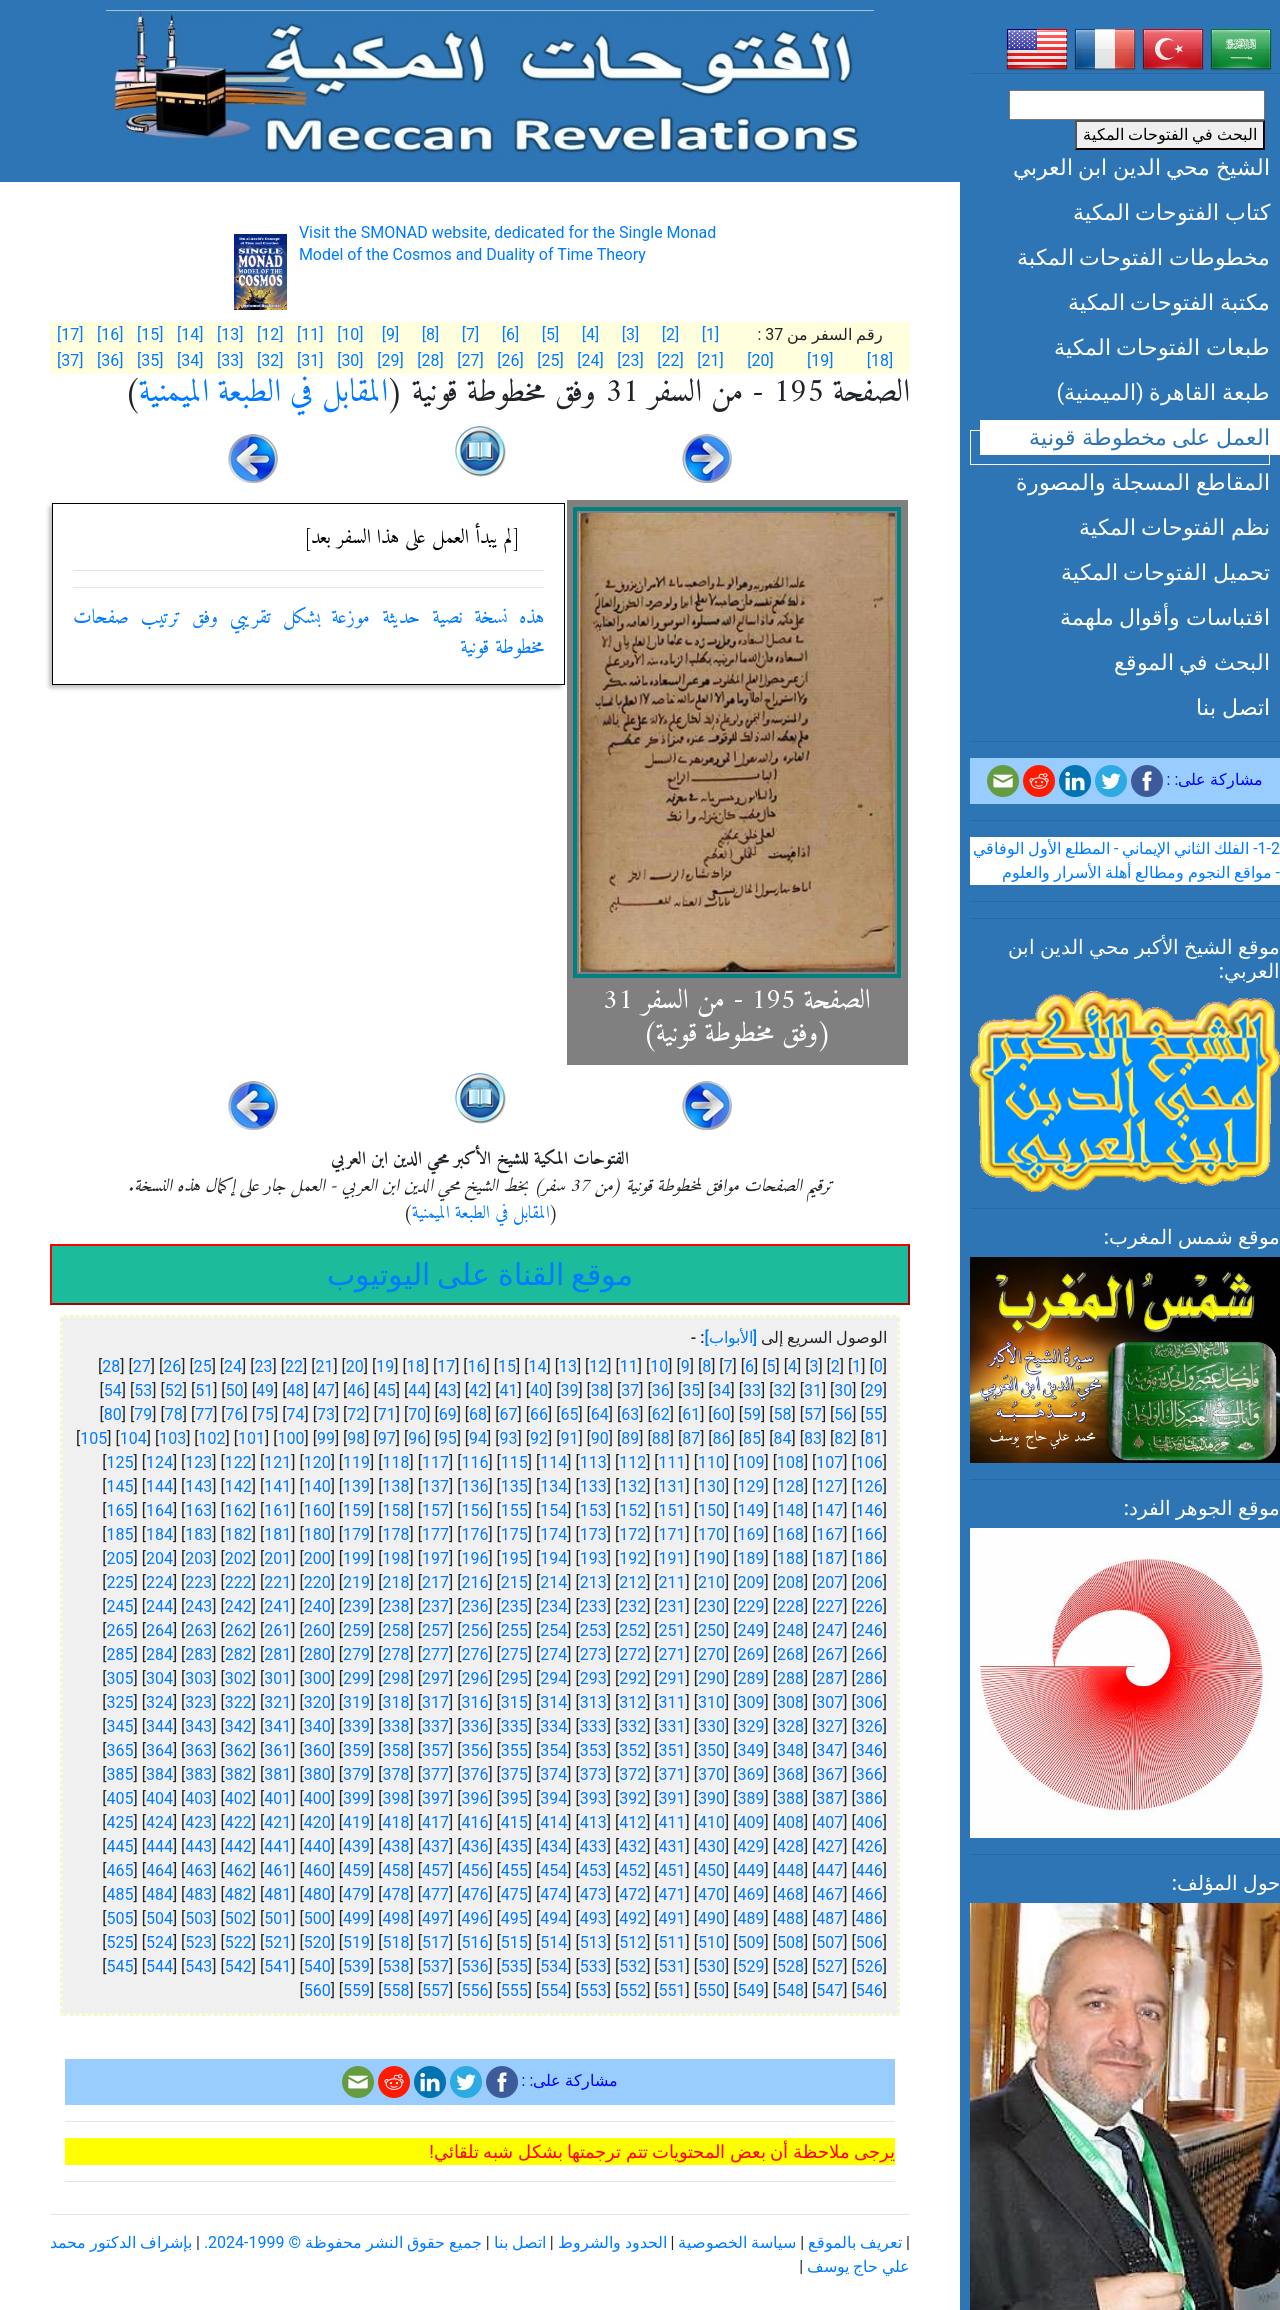 The width and height of the screenshot is (1280, 2310). I want to click on 271, so click(672, 1654).